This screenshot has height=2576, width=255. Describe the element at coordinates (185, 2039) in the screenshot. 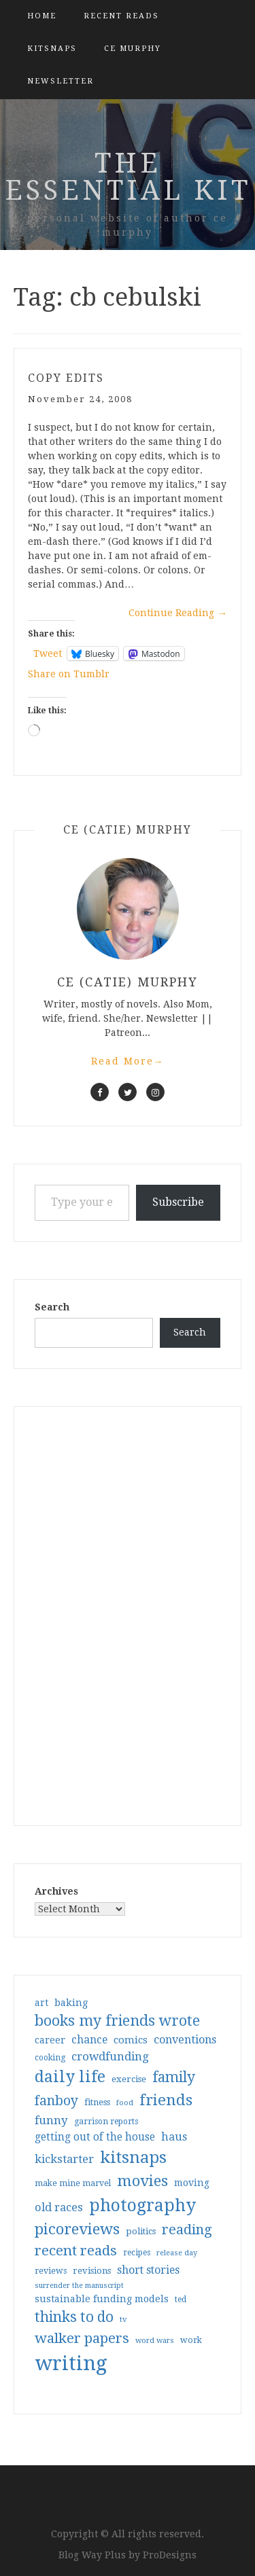

I see `conventions [conventions (57 items)]` at that location.